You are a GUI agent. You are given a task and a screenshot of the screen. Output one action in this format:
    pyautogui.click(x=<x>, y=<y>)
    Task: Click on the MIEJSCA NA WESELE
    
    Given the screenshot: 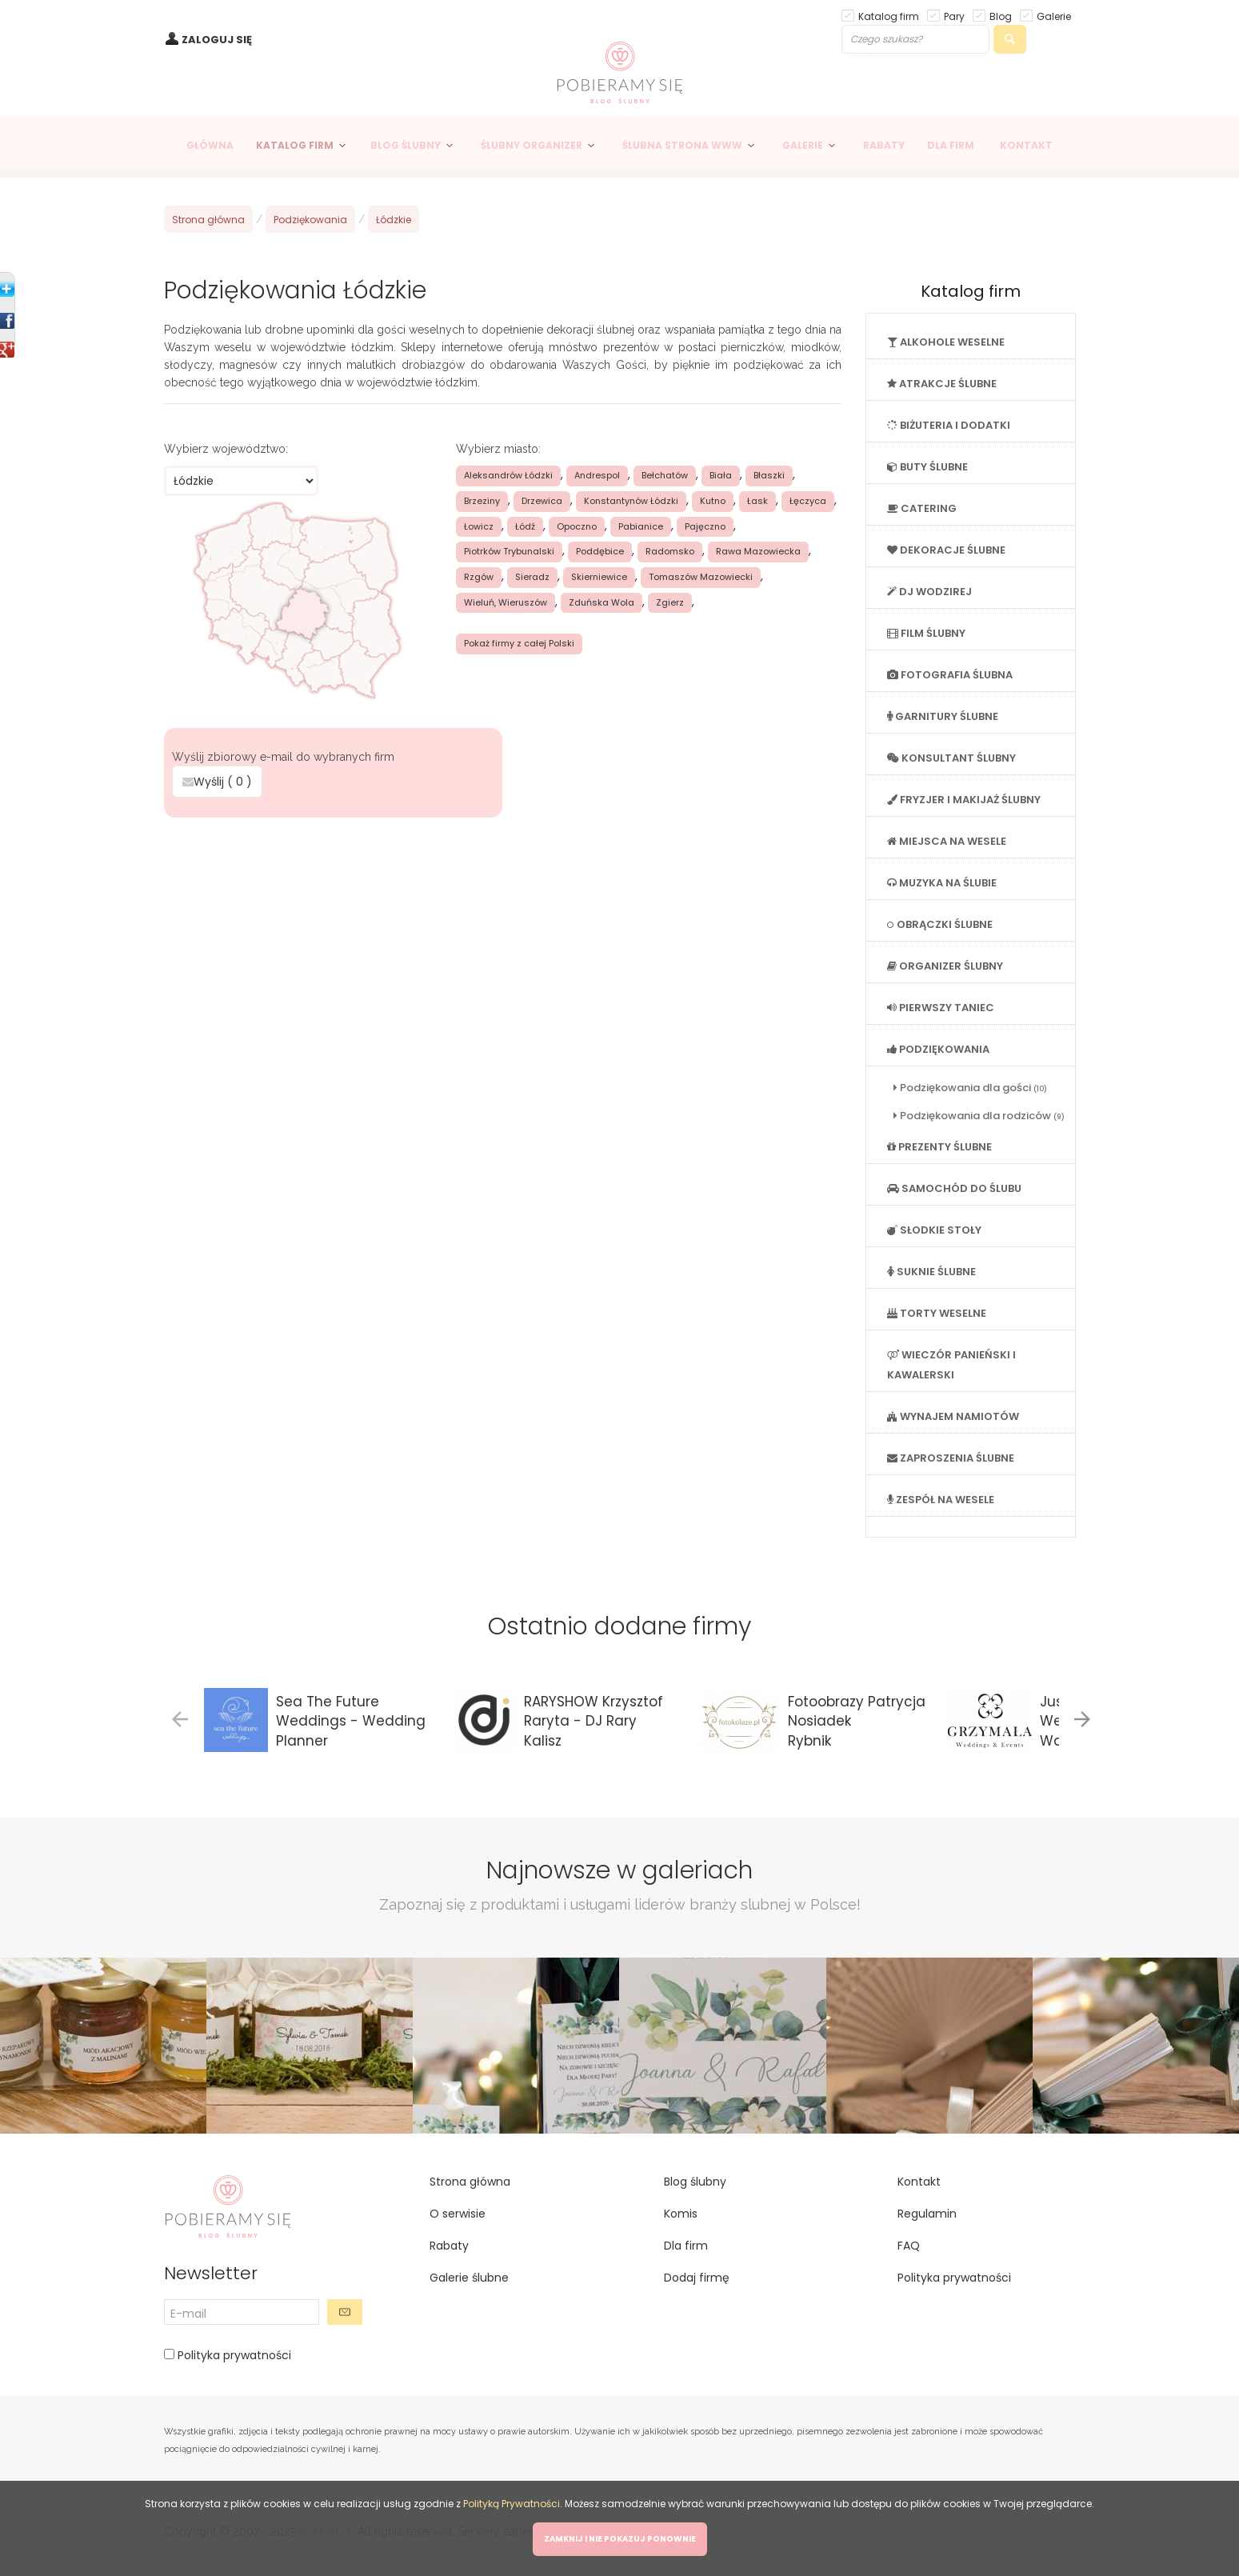 What is the action you would take?
    pyautogui.click(x=946, y=841)
    